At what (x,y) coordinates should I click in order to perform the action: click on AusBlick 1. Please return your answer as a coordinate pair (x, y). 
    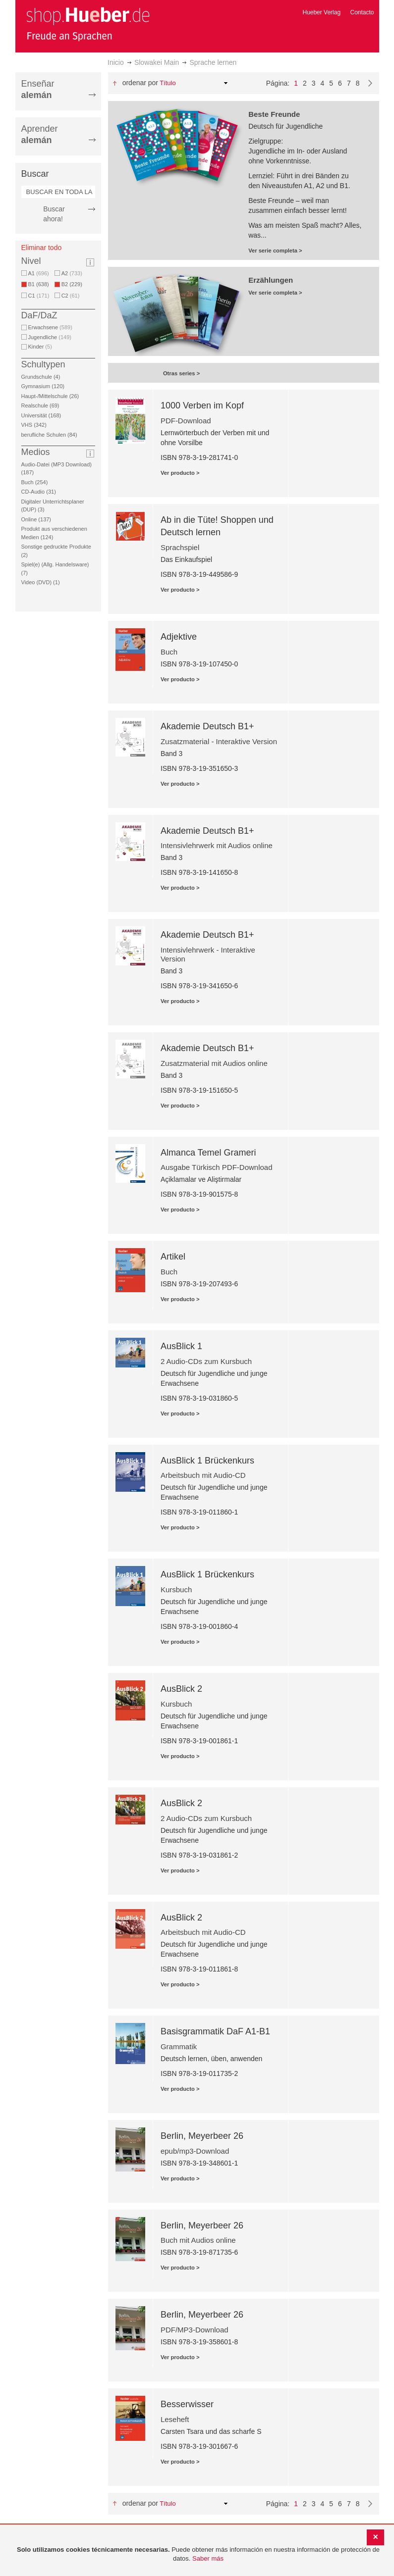
    Looking at the image, I should click on (181, 1346).